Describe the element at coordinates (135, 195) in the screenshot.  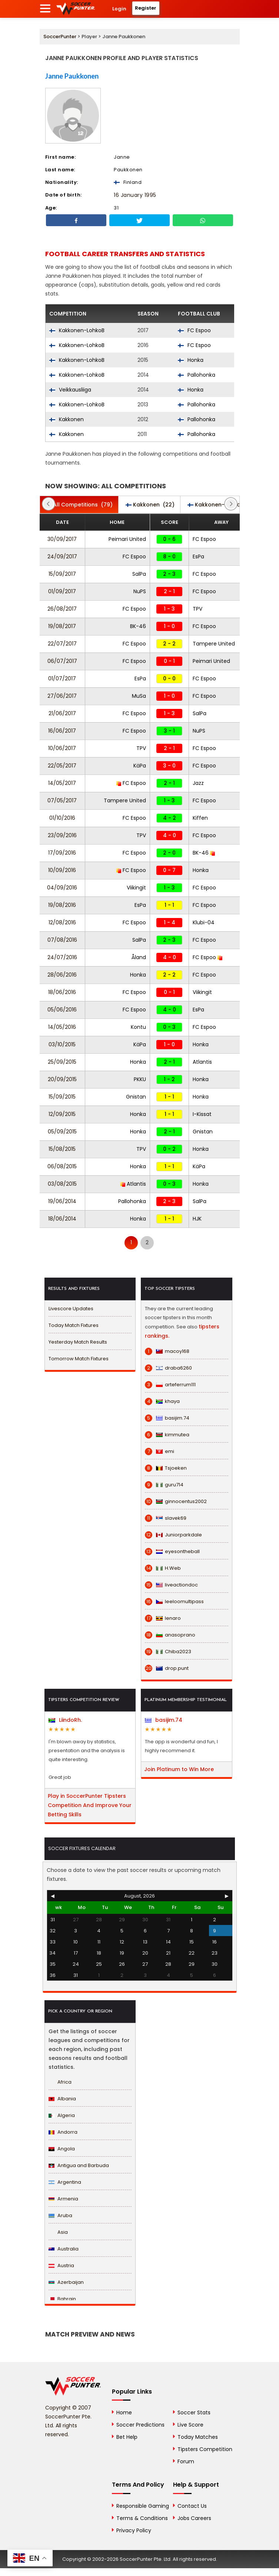
I see `16 January 1995` at that location.